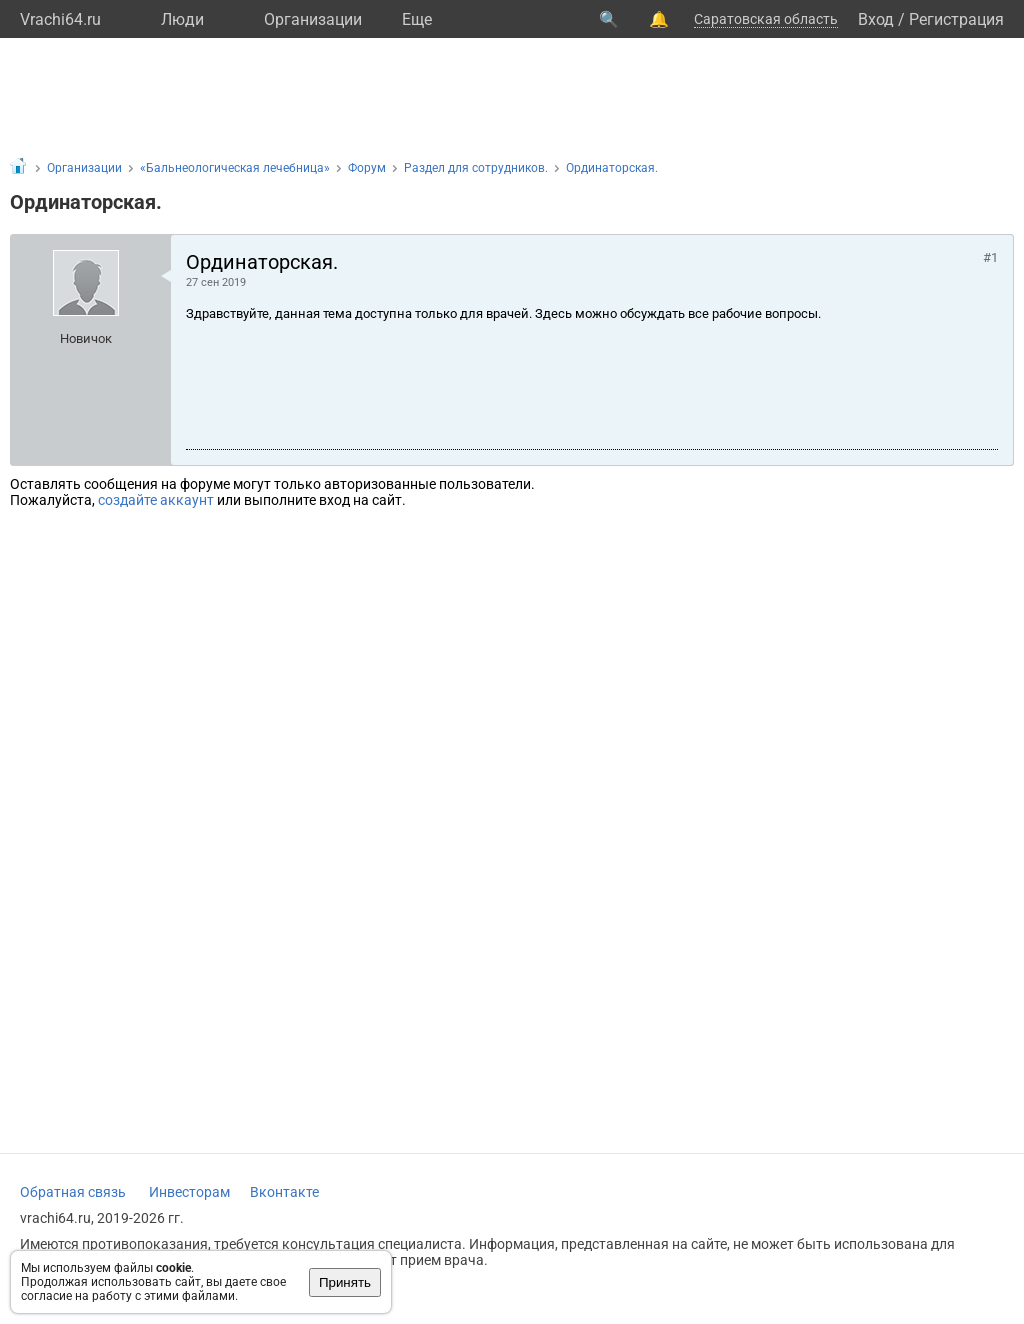 The width and height of the screenshot is (1024, 1324). I want to click on Организации, so click(313, 19).